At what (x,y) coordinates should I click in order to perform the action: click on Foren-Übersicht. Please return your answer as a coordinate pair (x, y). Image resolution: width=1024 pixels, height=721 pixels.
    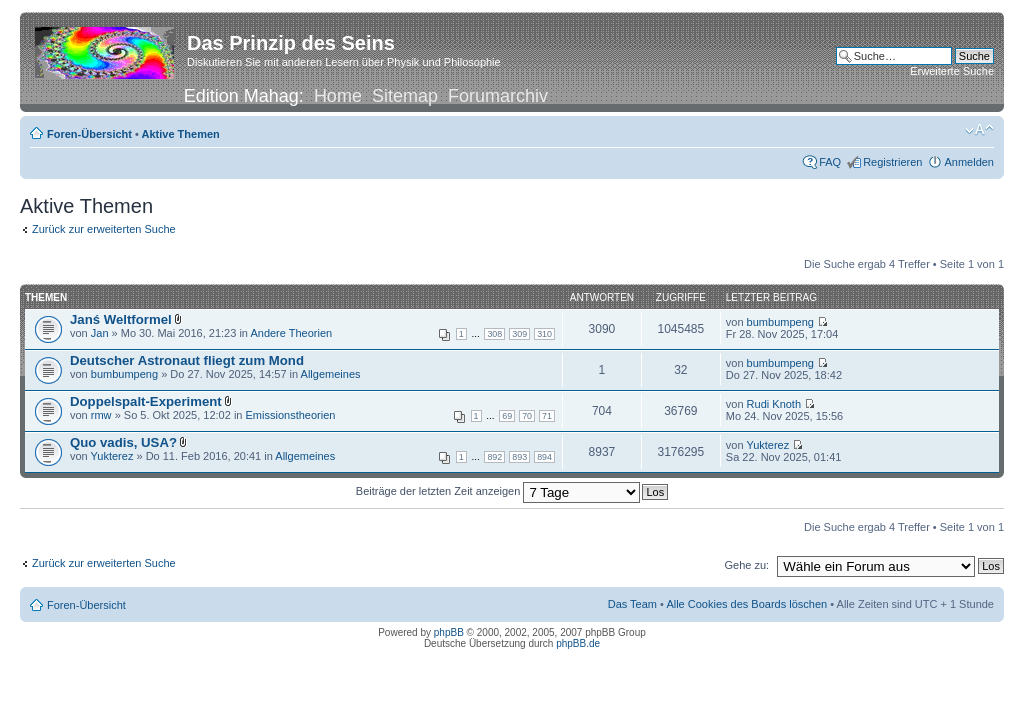
    Looking at the image, I should click on (89, 134).